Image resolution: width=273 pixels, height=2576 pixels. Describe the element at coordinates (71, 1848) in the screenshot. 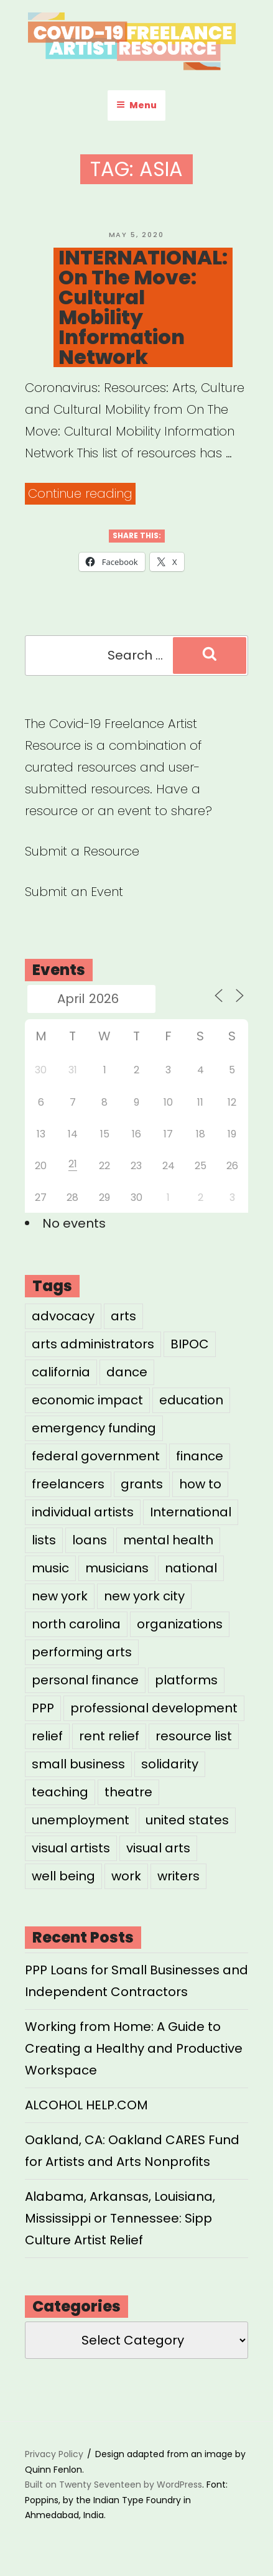

I see `visual artists` at that location.